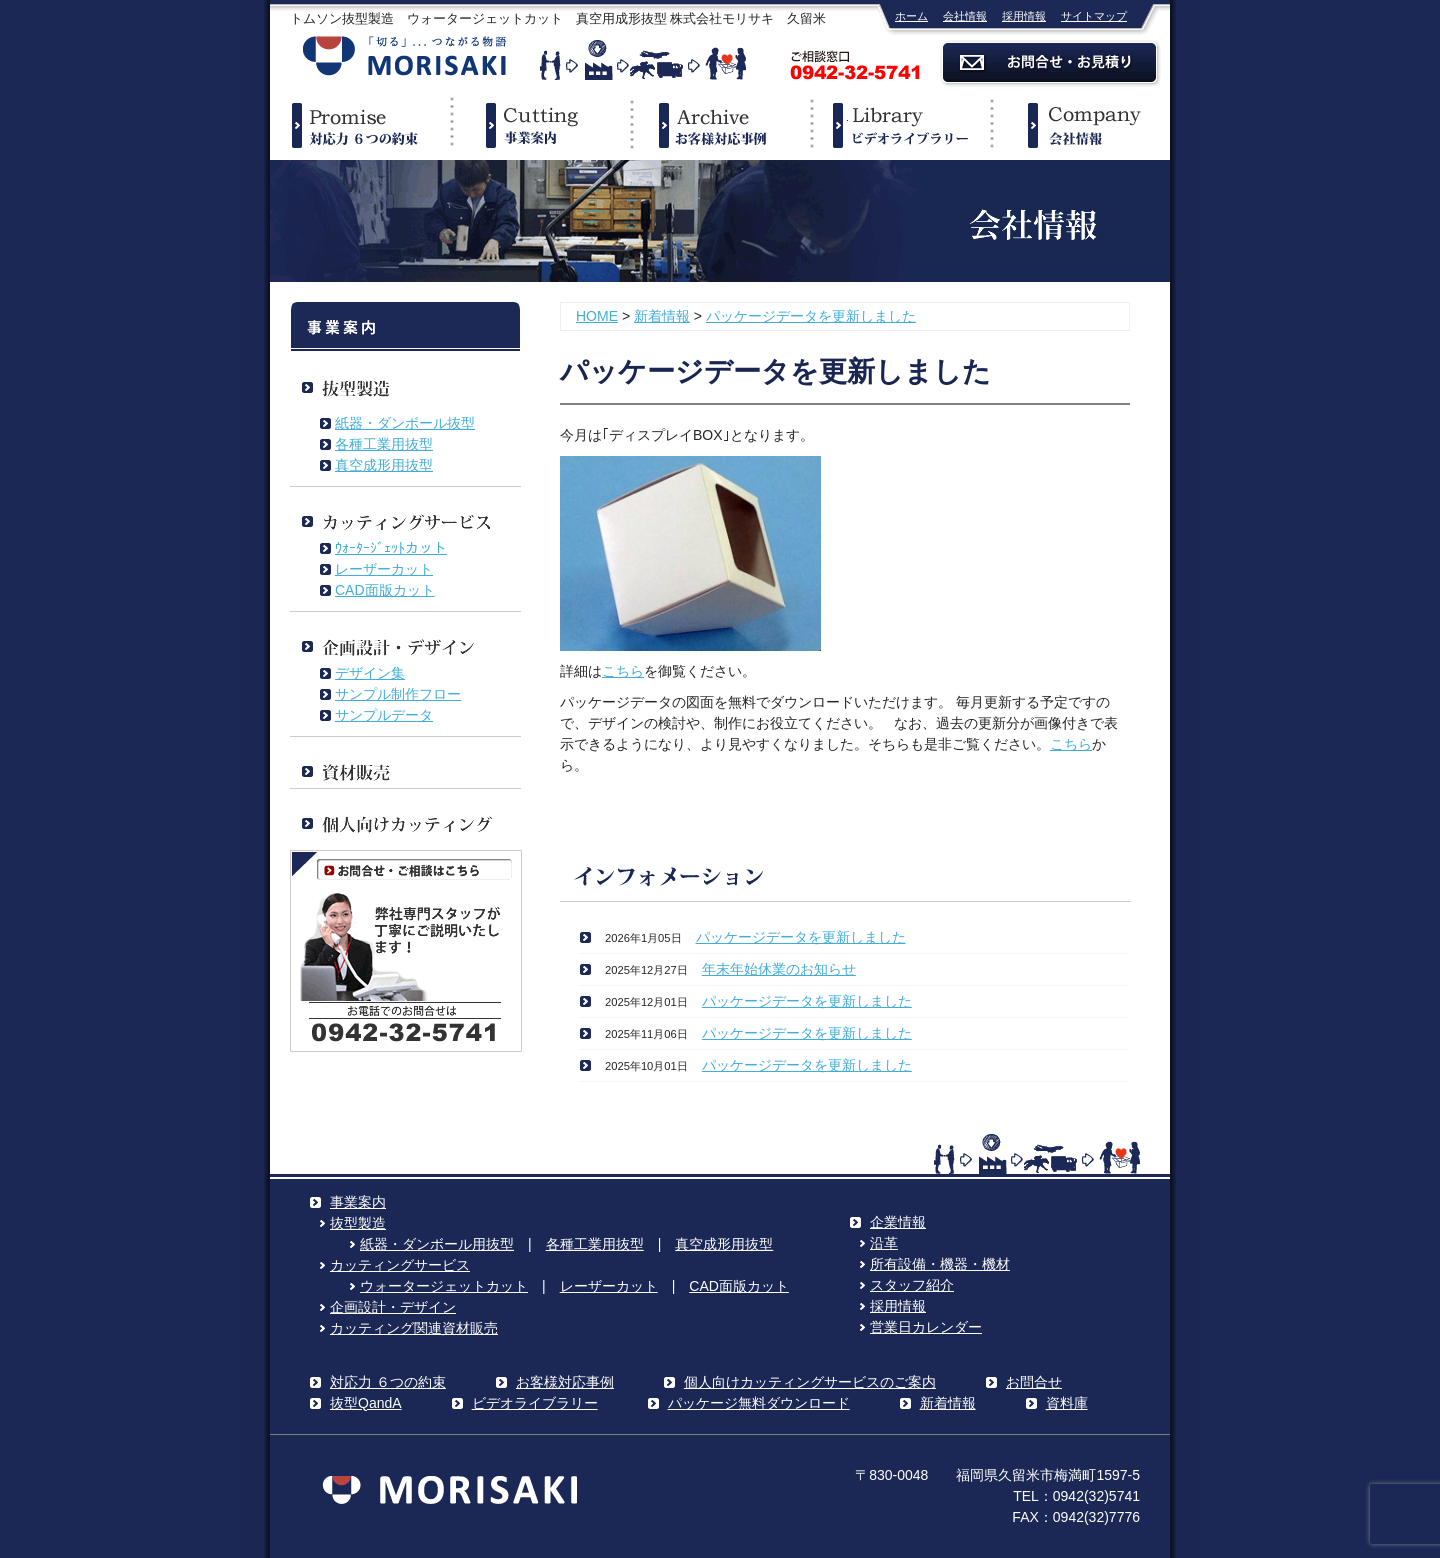  What do you see at coordinates (1067, 1403) in the screenshot?
I see `資料庫` at bounding box center [1067, 1403].